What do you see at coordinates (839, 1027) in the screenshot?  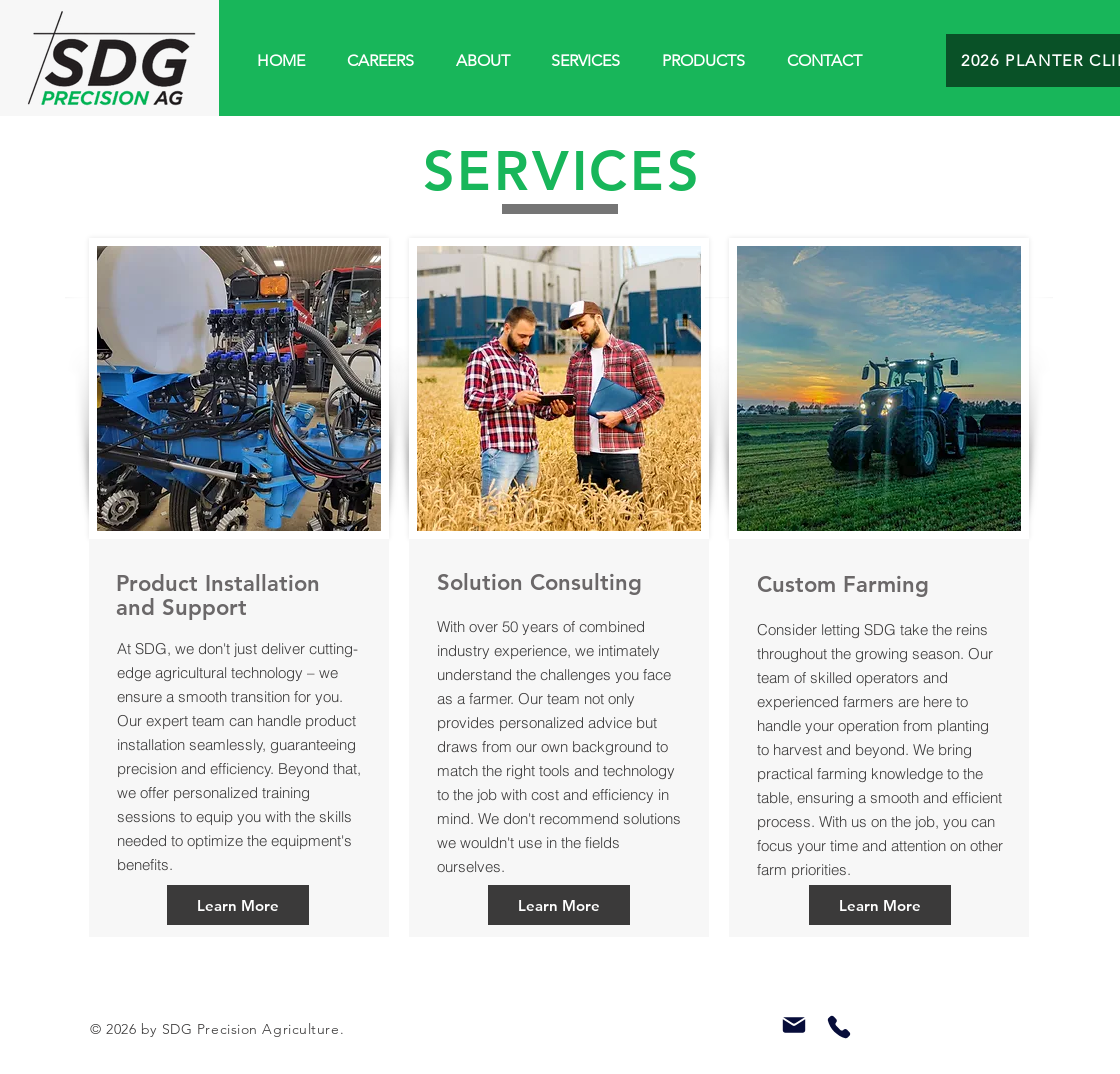 I see `[Phone]` at bounding box center [839, 1027].